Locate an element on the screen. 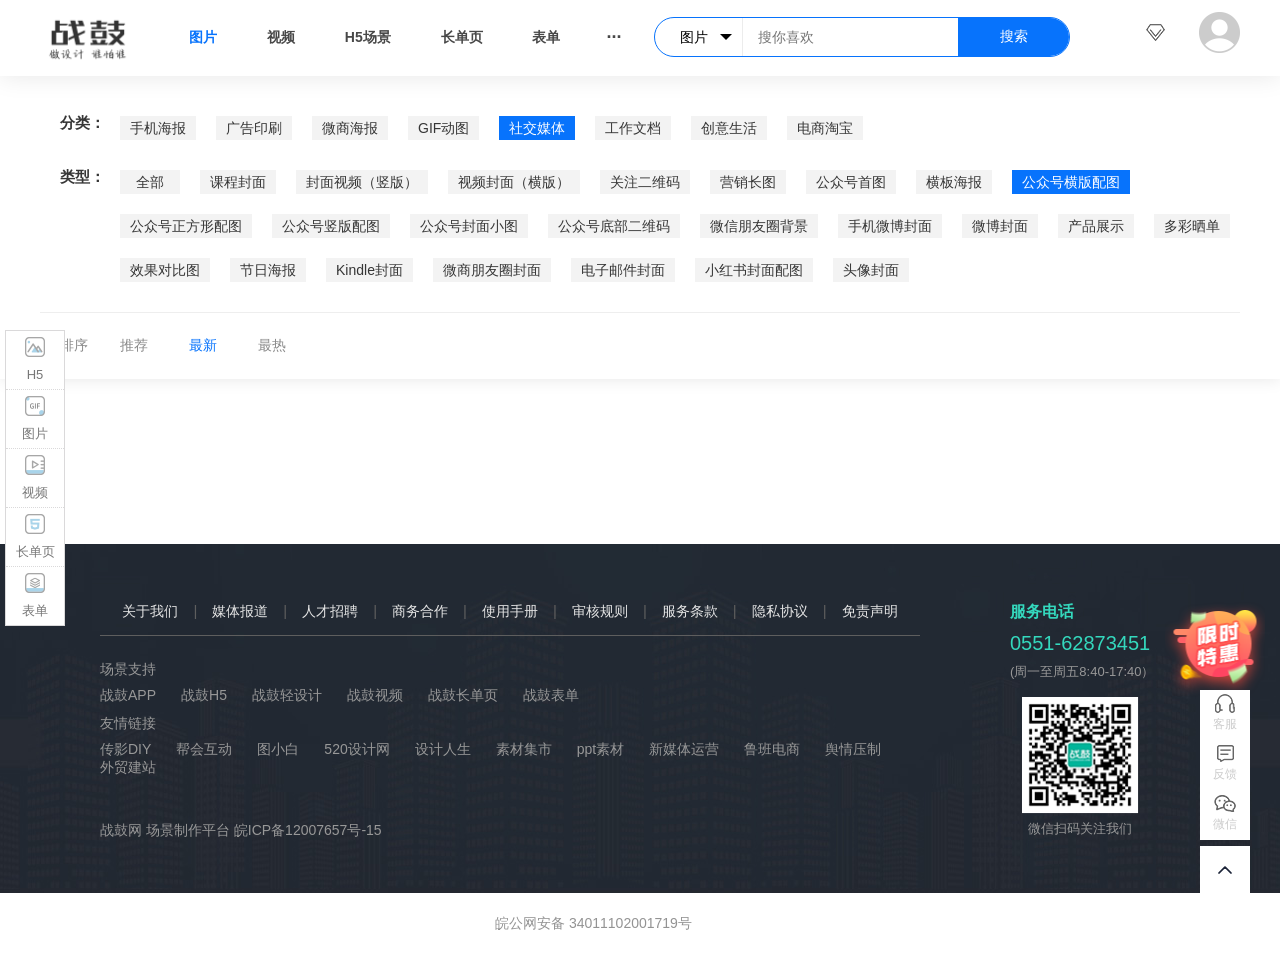 This screenshot has width=1280, height=956. 电商淘宝 is located at coordinates (825, 128).